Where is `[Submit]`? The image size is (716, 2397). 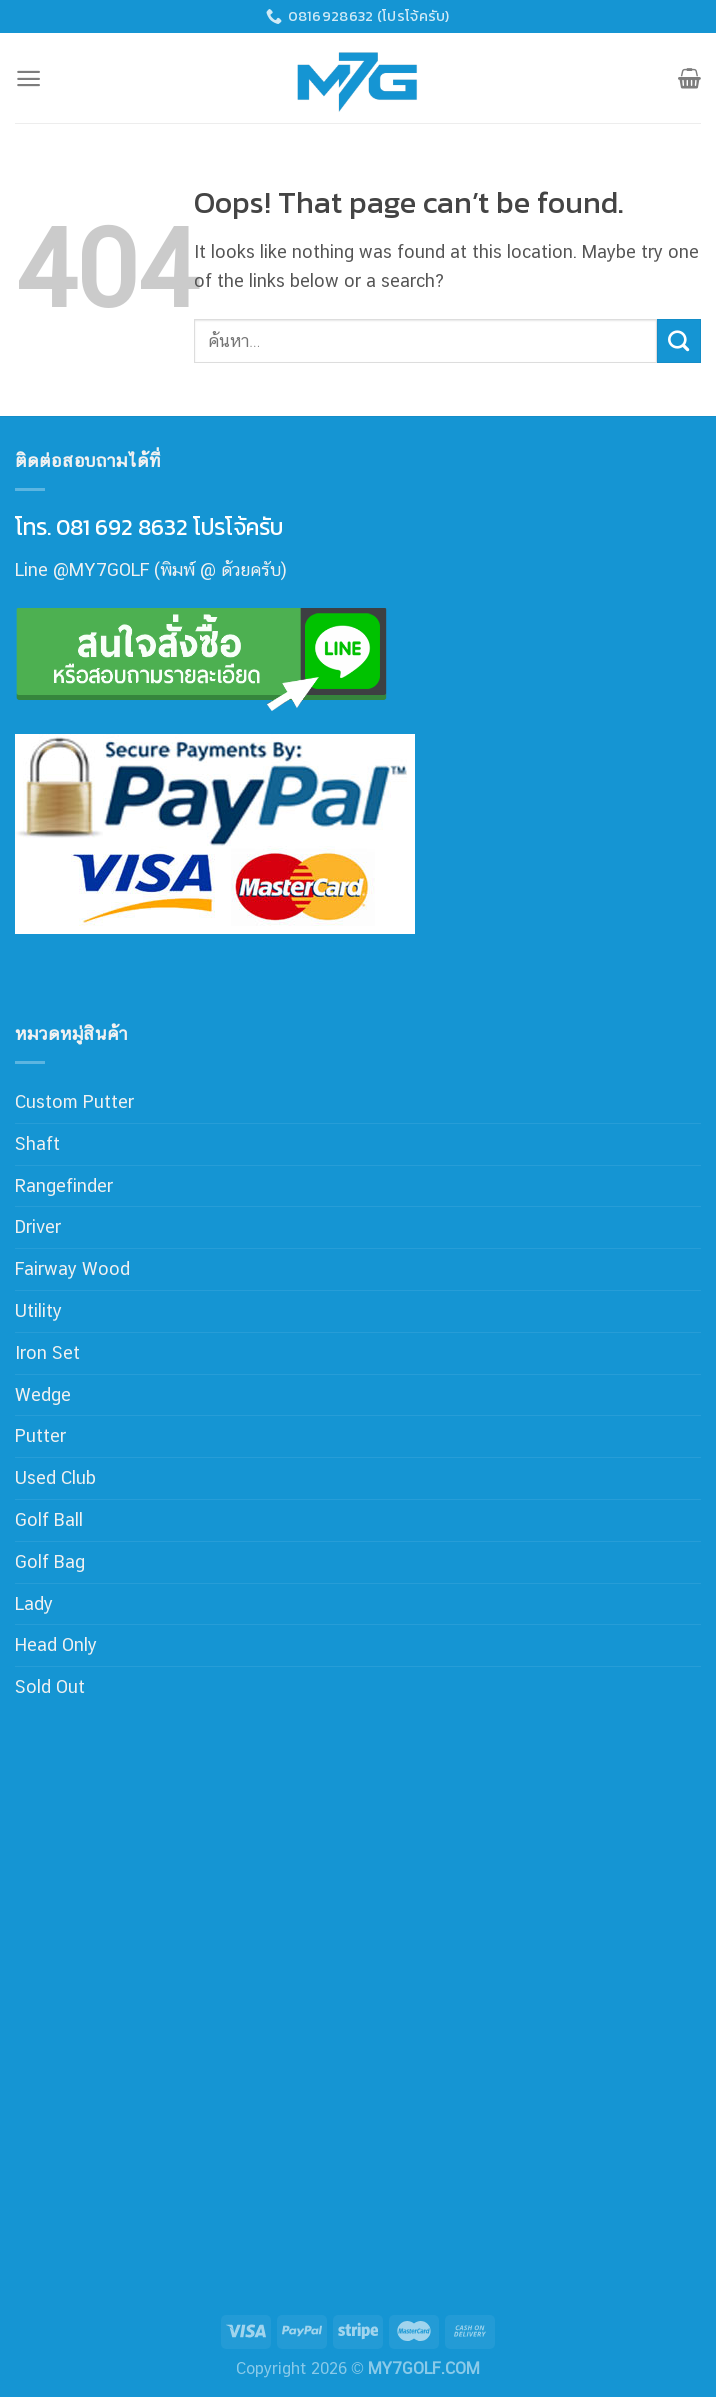
[Submit] is located at coordinates (679, 341).